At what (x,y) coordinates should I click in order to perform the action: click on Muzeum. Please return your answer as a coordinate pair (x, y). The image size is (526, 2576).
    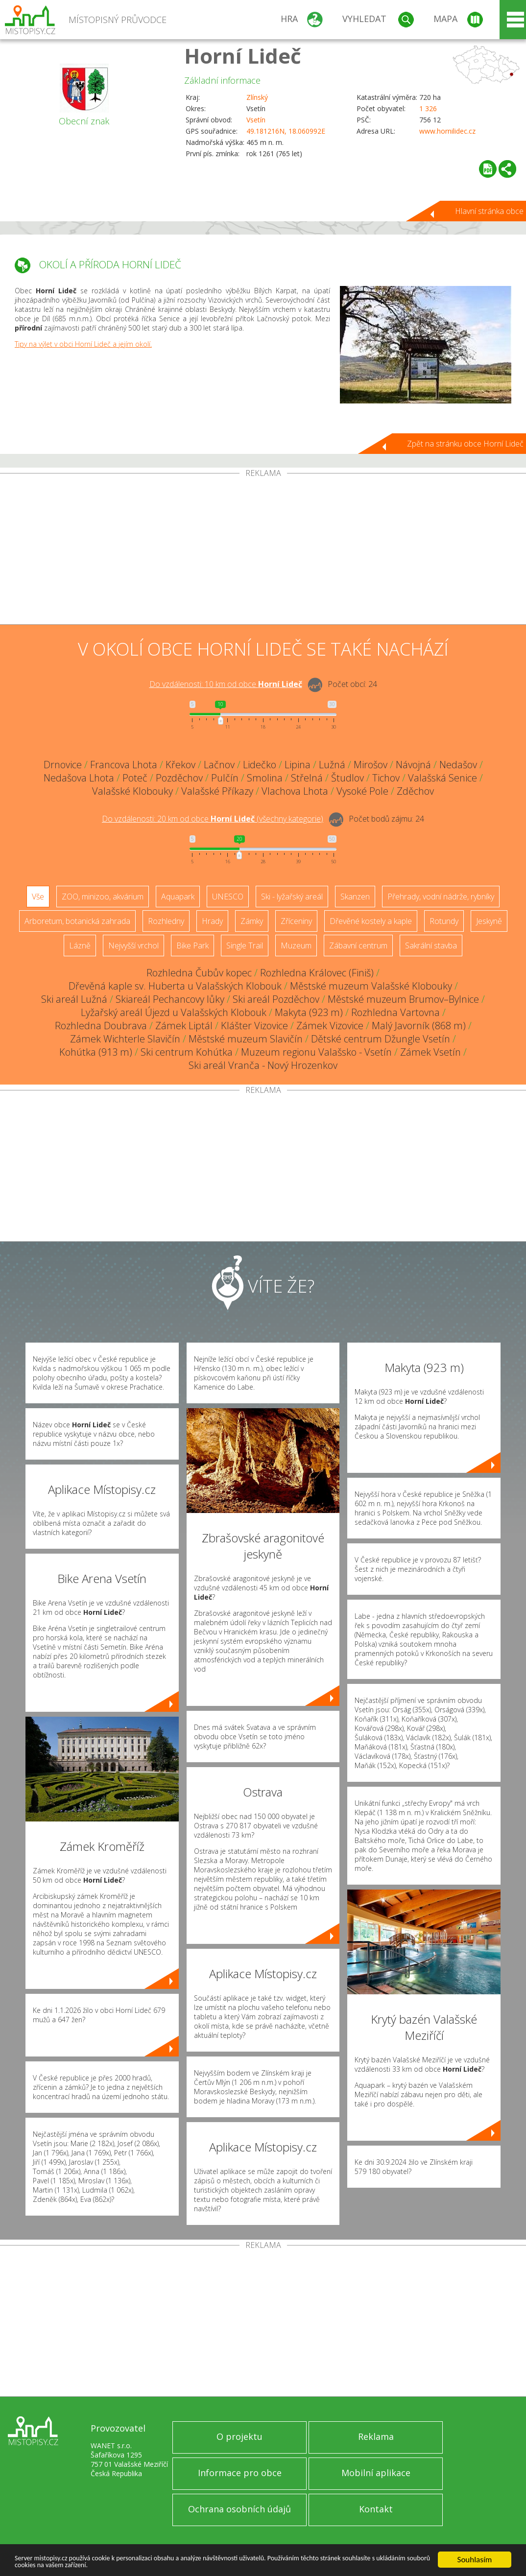
    Looking at the image, I should click on (296, 945).